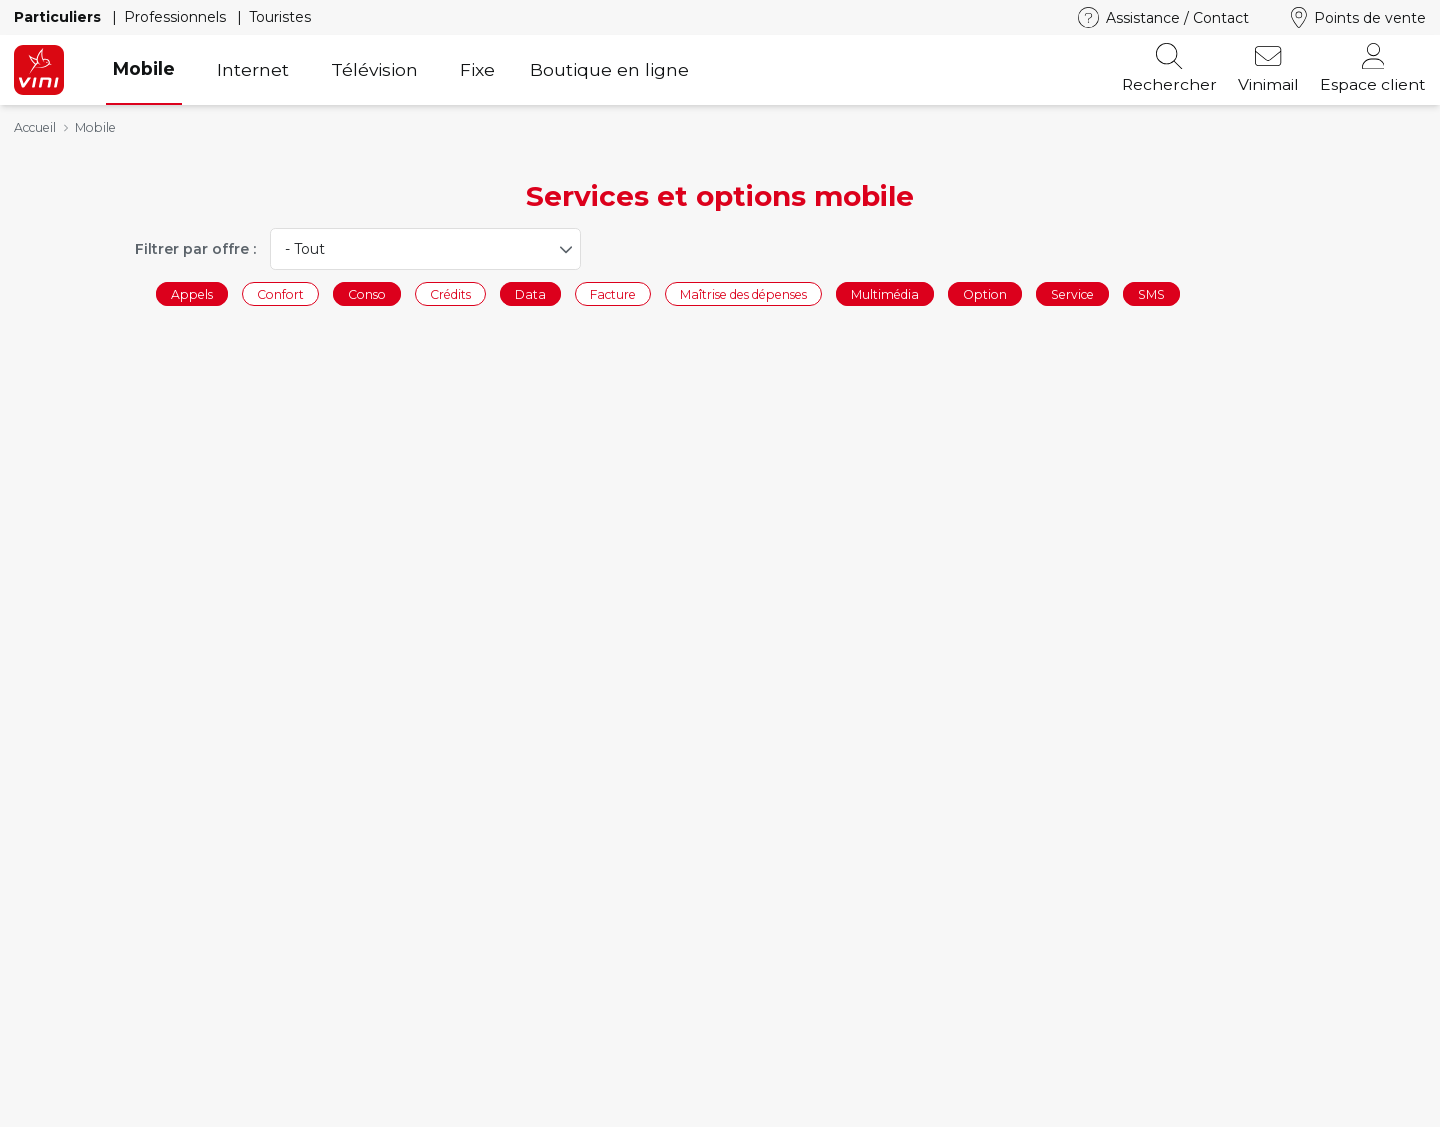  I want to click on Télévision, so click(374, 69).